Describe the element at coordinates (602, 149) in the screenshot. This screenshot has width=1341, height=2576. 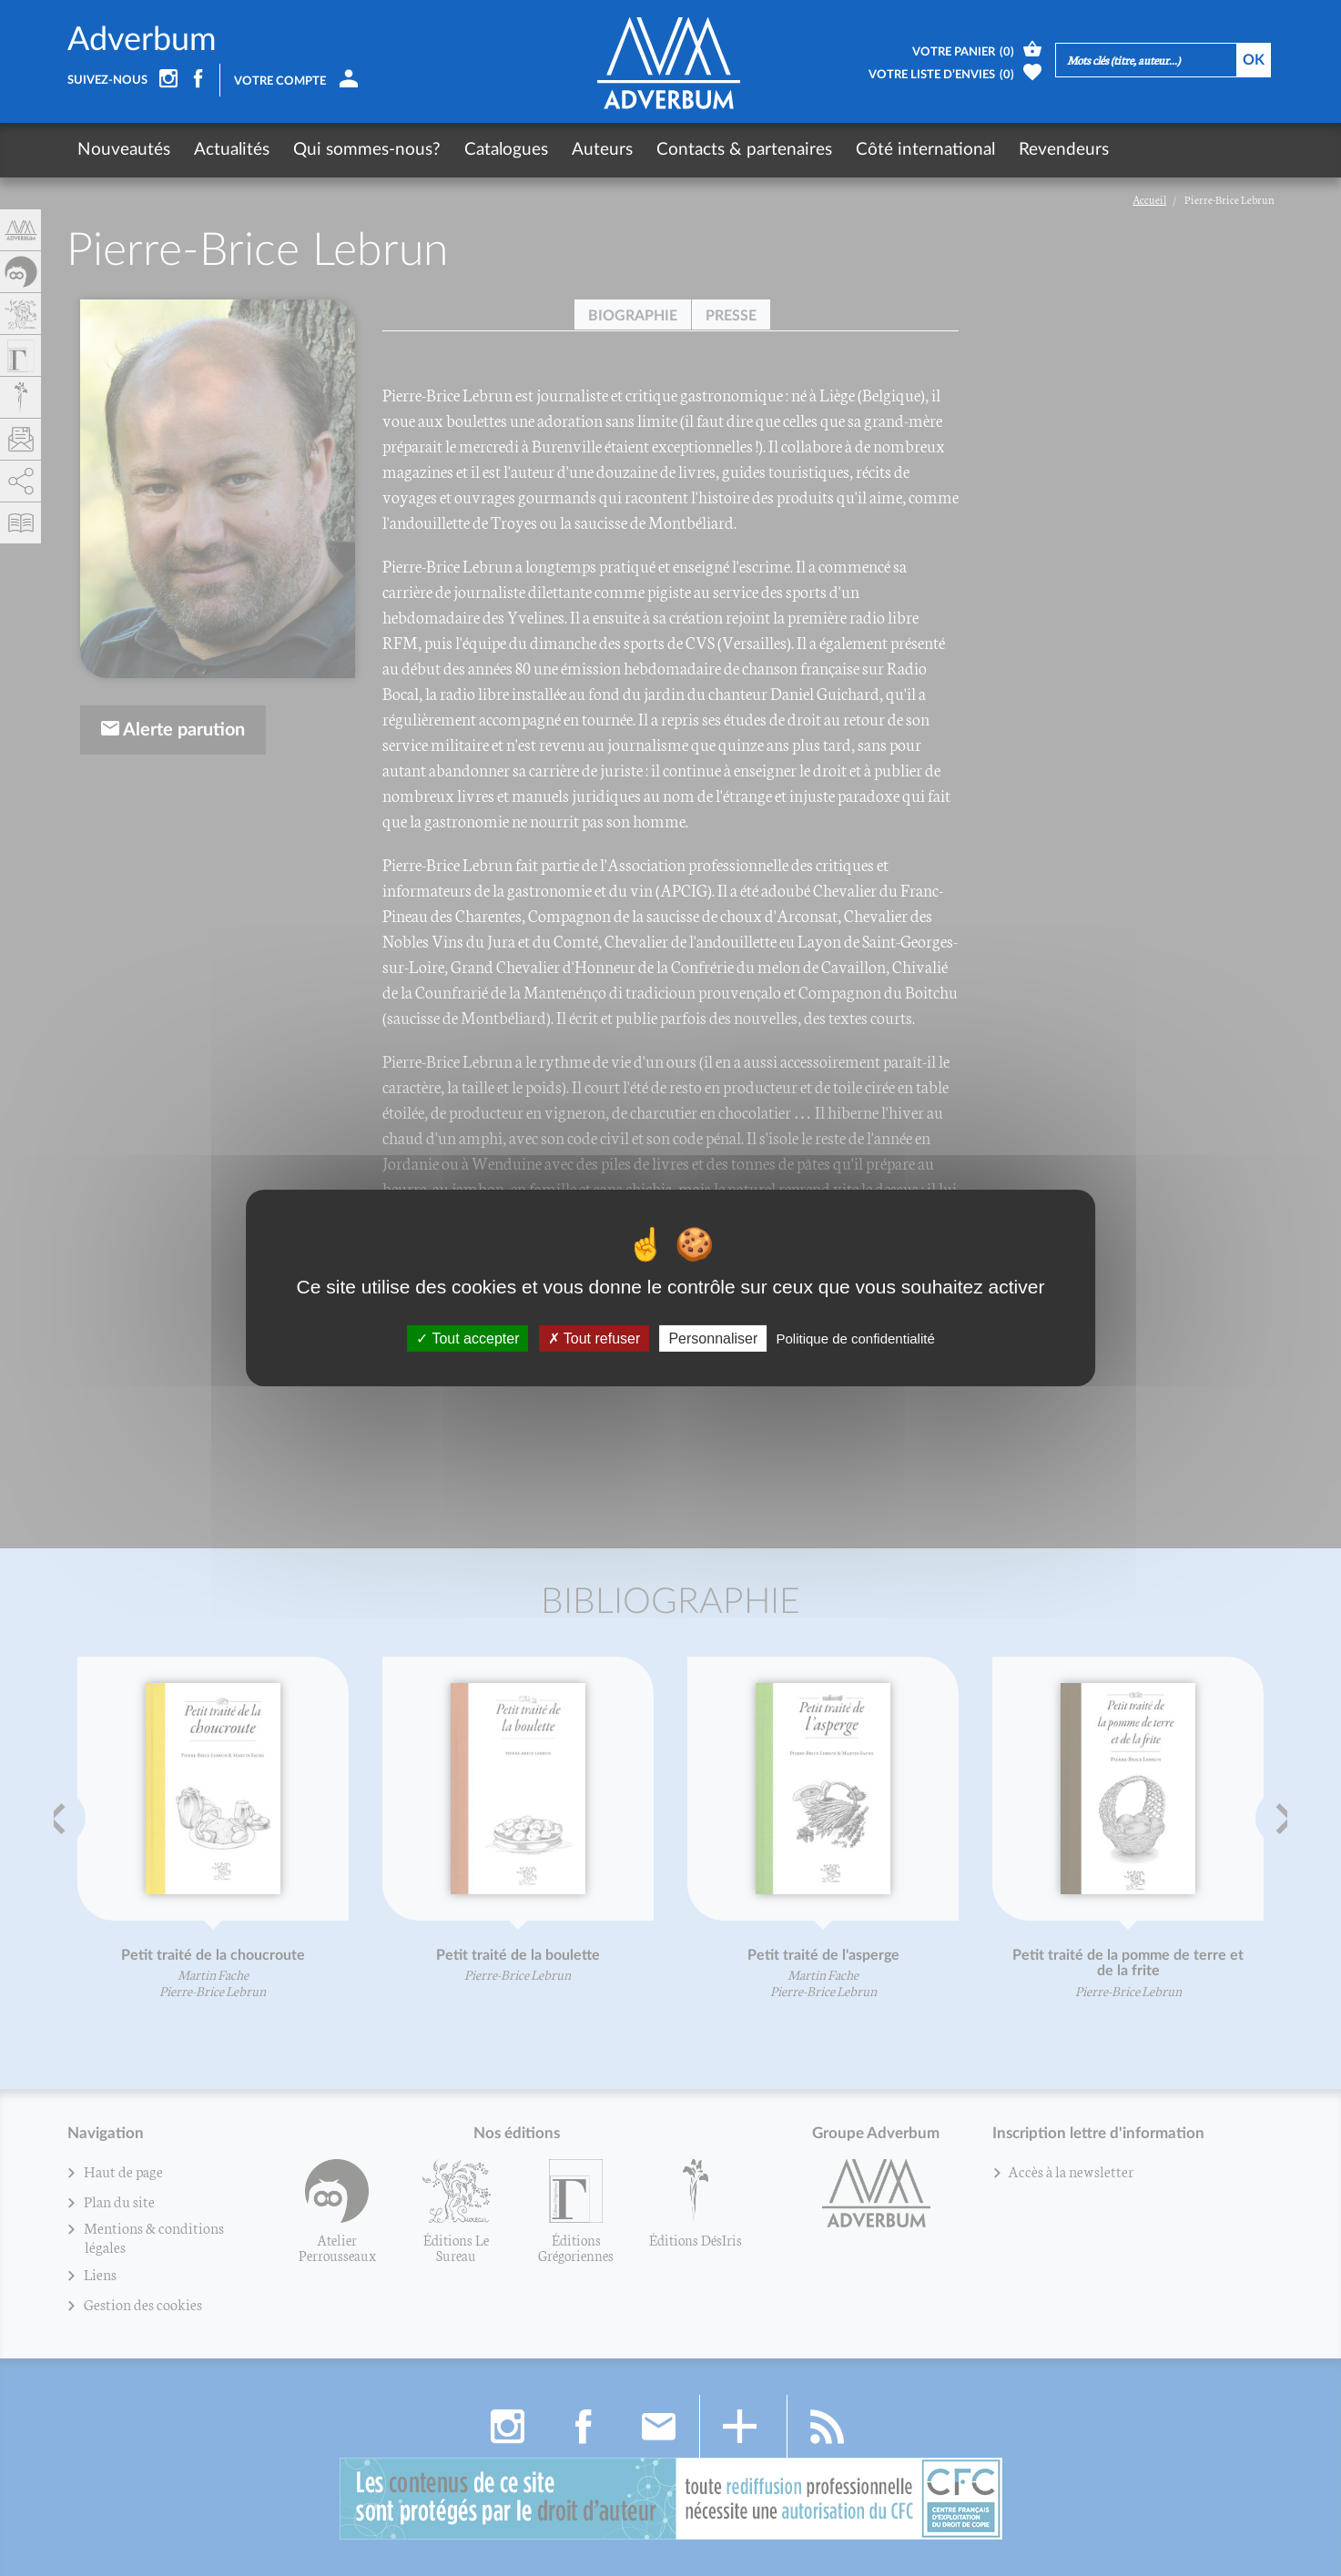
I see `Auteurs` at that location.